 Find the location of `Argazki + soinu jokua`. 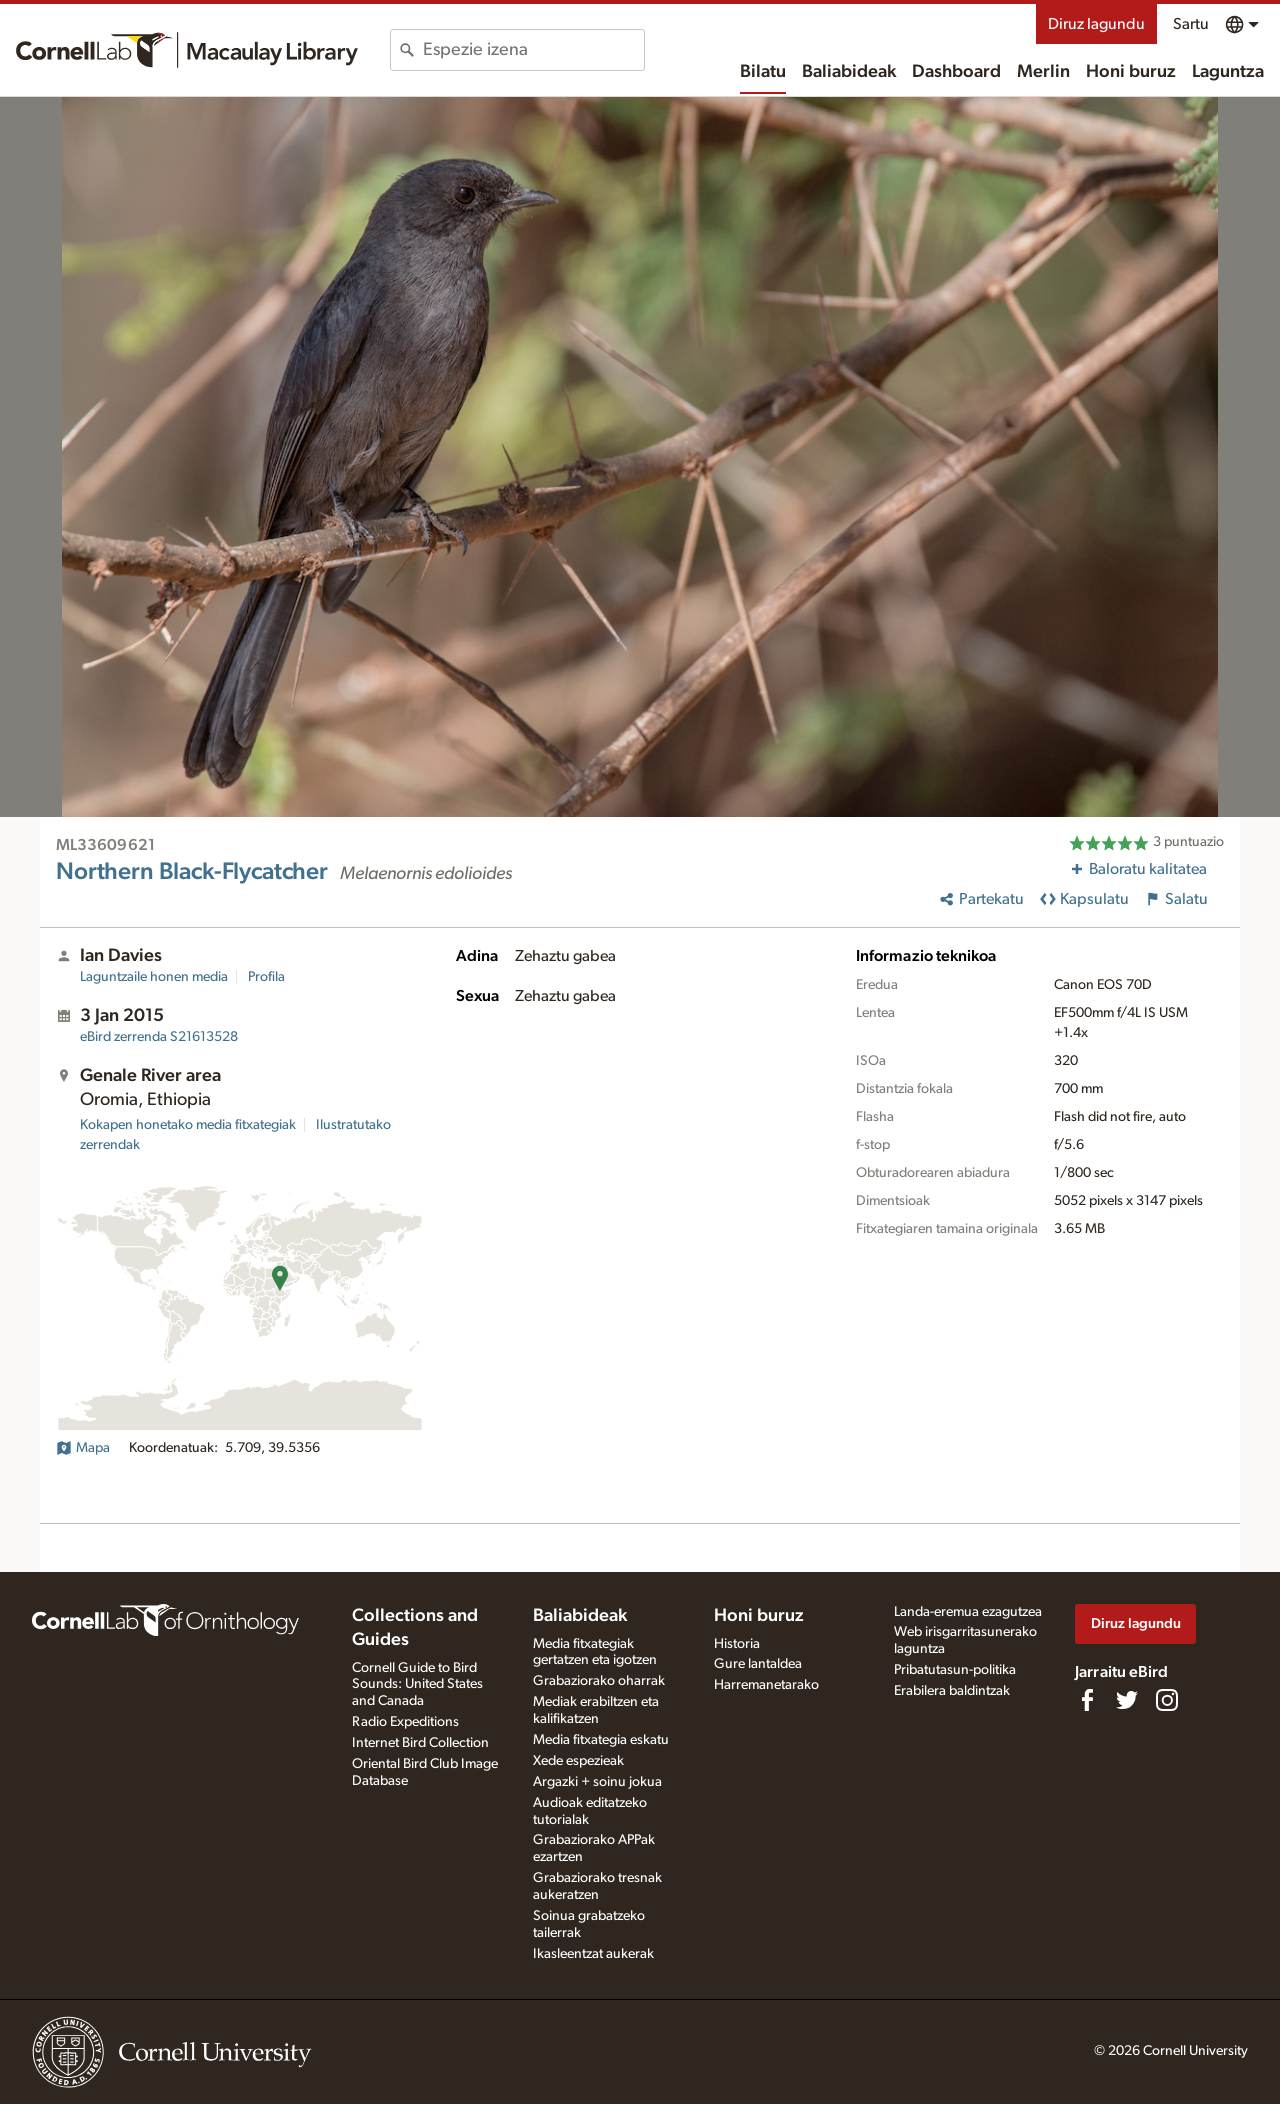

Argazki + soinu jokua is located at coordinates (597, 1782).